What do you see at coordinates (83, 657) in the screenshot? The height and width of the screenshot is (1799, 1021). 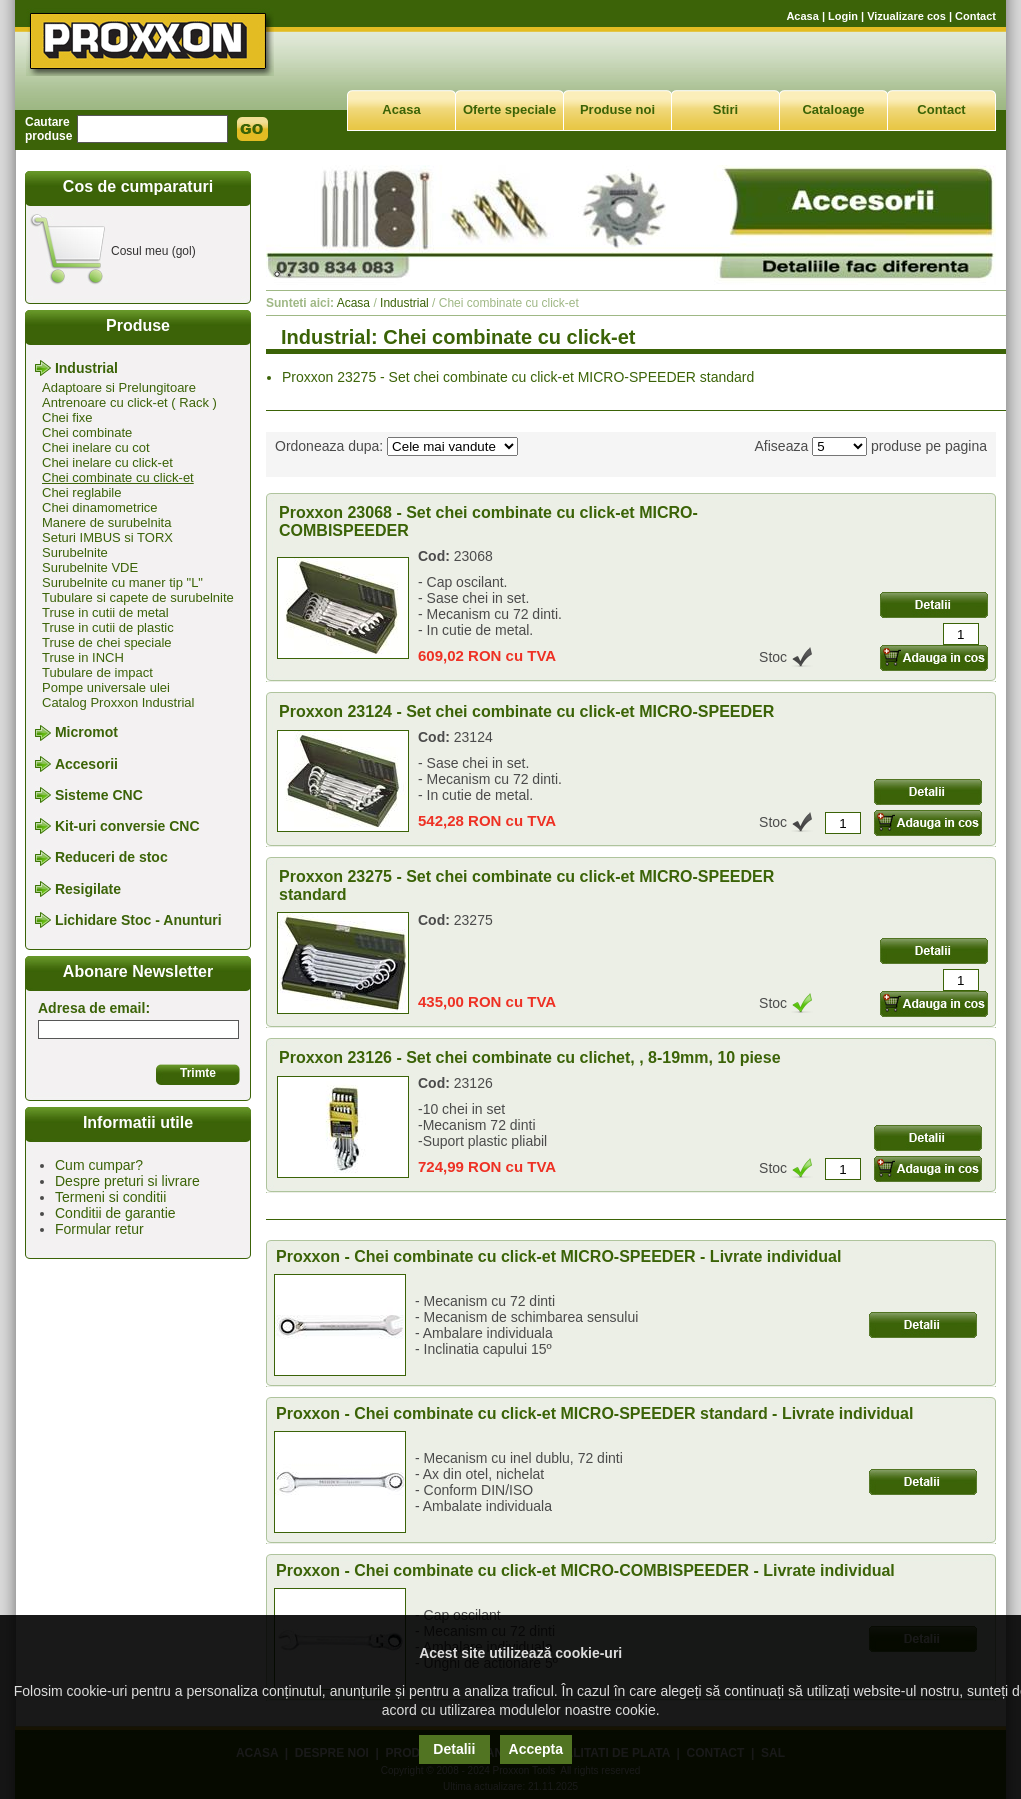 I see `Truse in INCH` at bounding box center [83, 657].